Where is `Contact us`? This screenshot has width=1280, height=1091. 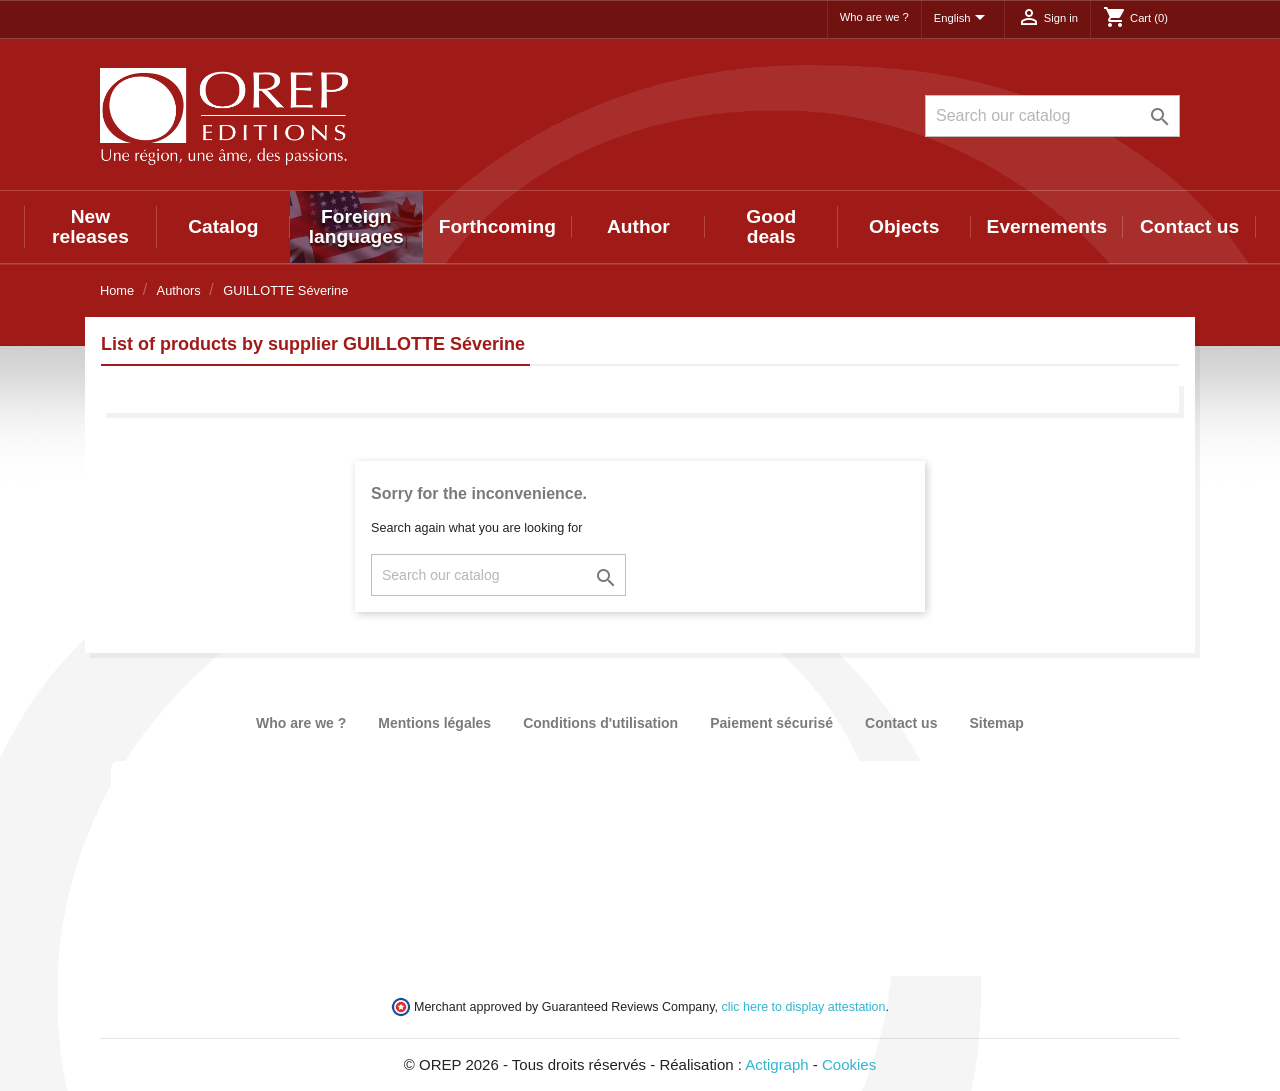 Contact us is located at coordinates (1189, 226).